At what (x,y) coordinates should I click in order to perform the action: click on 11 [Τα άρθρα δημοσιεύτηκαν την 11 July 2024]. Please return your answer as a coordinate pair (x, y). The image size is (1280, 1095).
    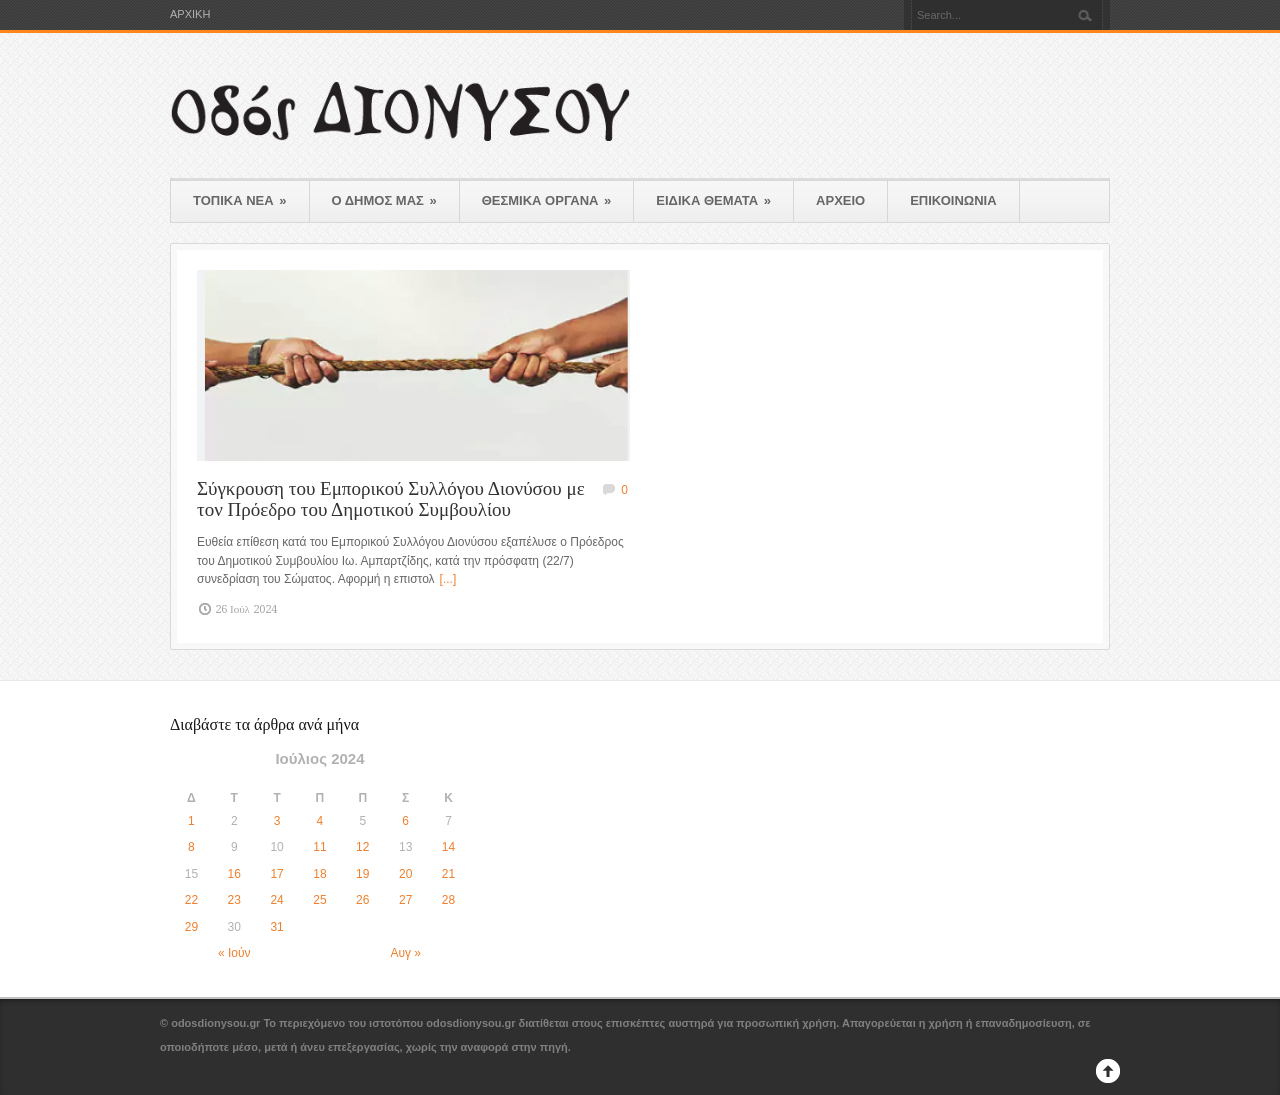
    Looking at the image, I should click on (319, 847).